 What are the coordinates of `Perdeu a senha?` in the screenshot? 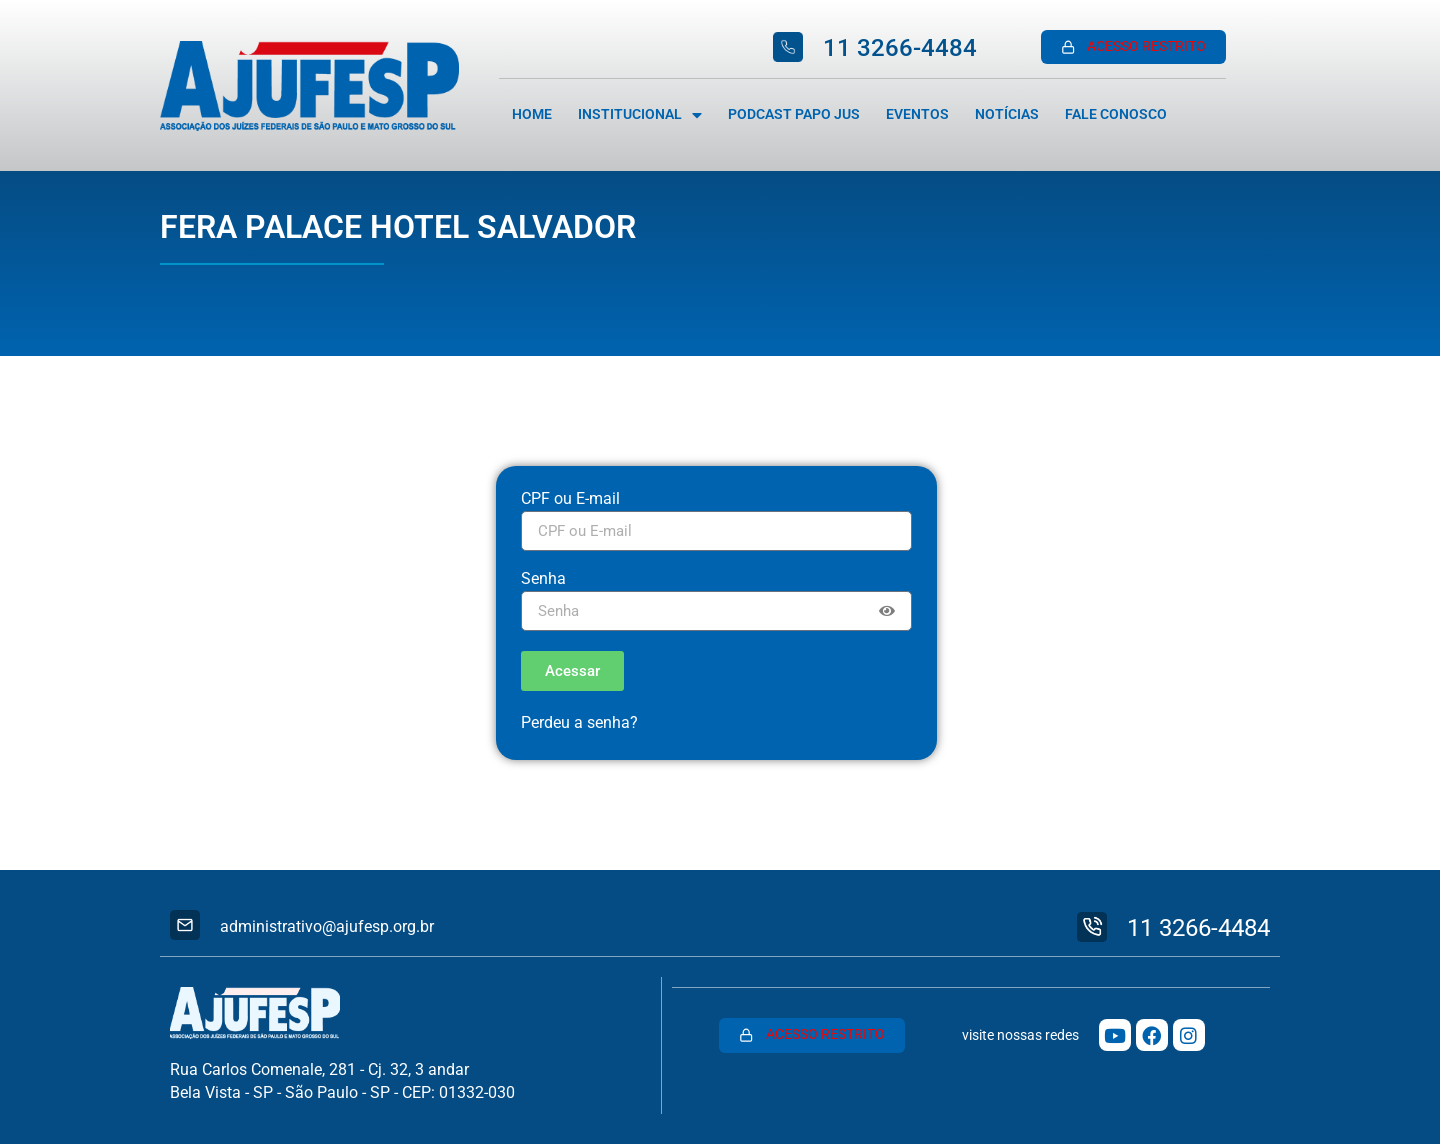 It's located at (579, 722).